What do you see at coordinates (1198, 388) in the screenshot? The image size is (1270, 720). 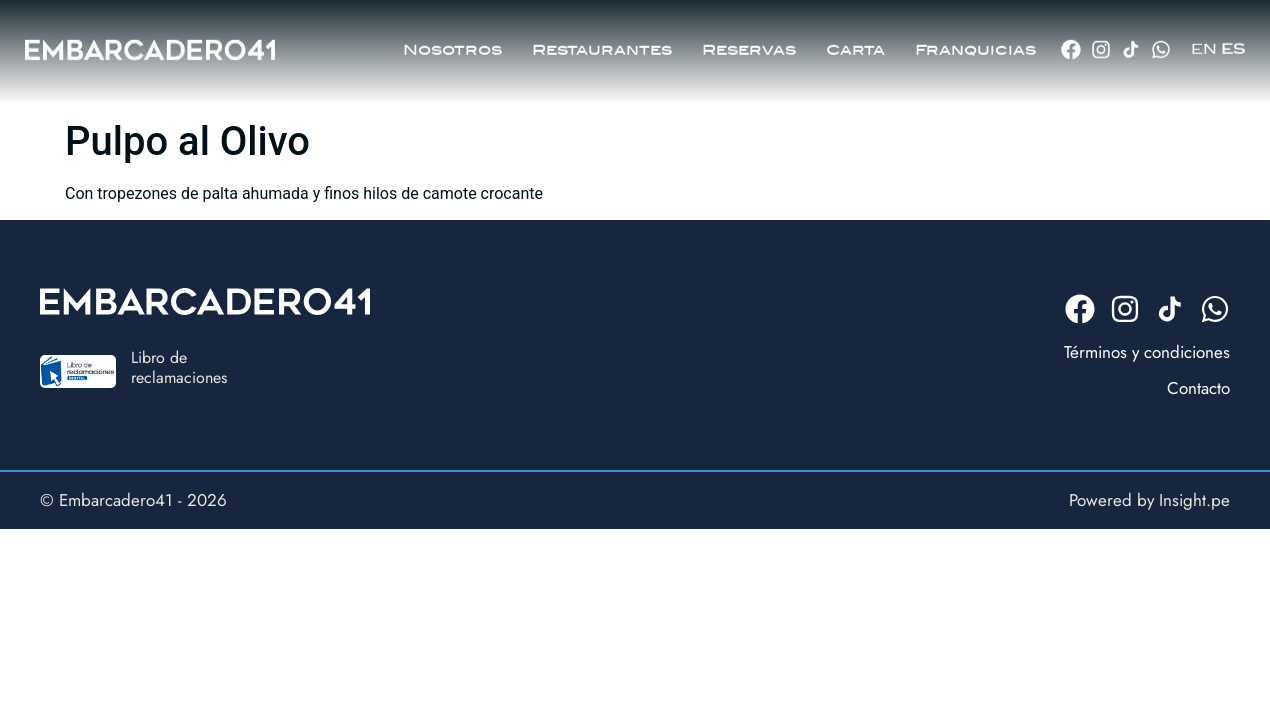 I see `Contacto` at bounding box center [1198, 388].